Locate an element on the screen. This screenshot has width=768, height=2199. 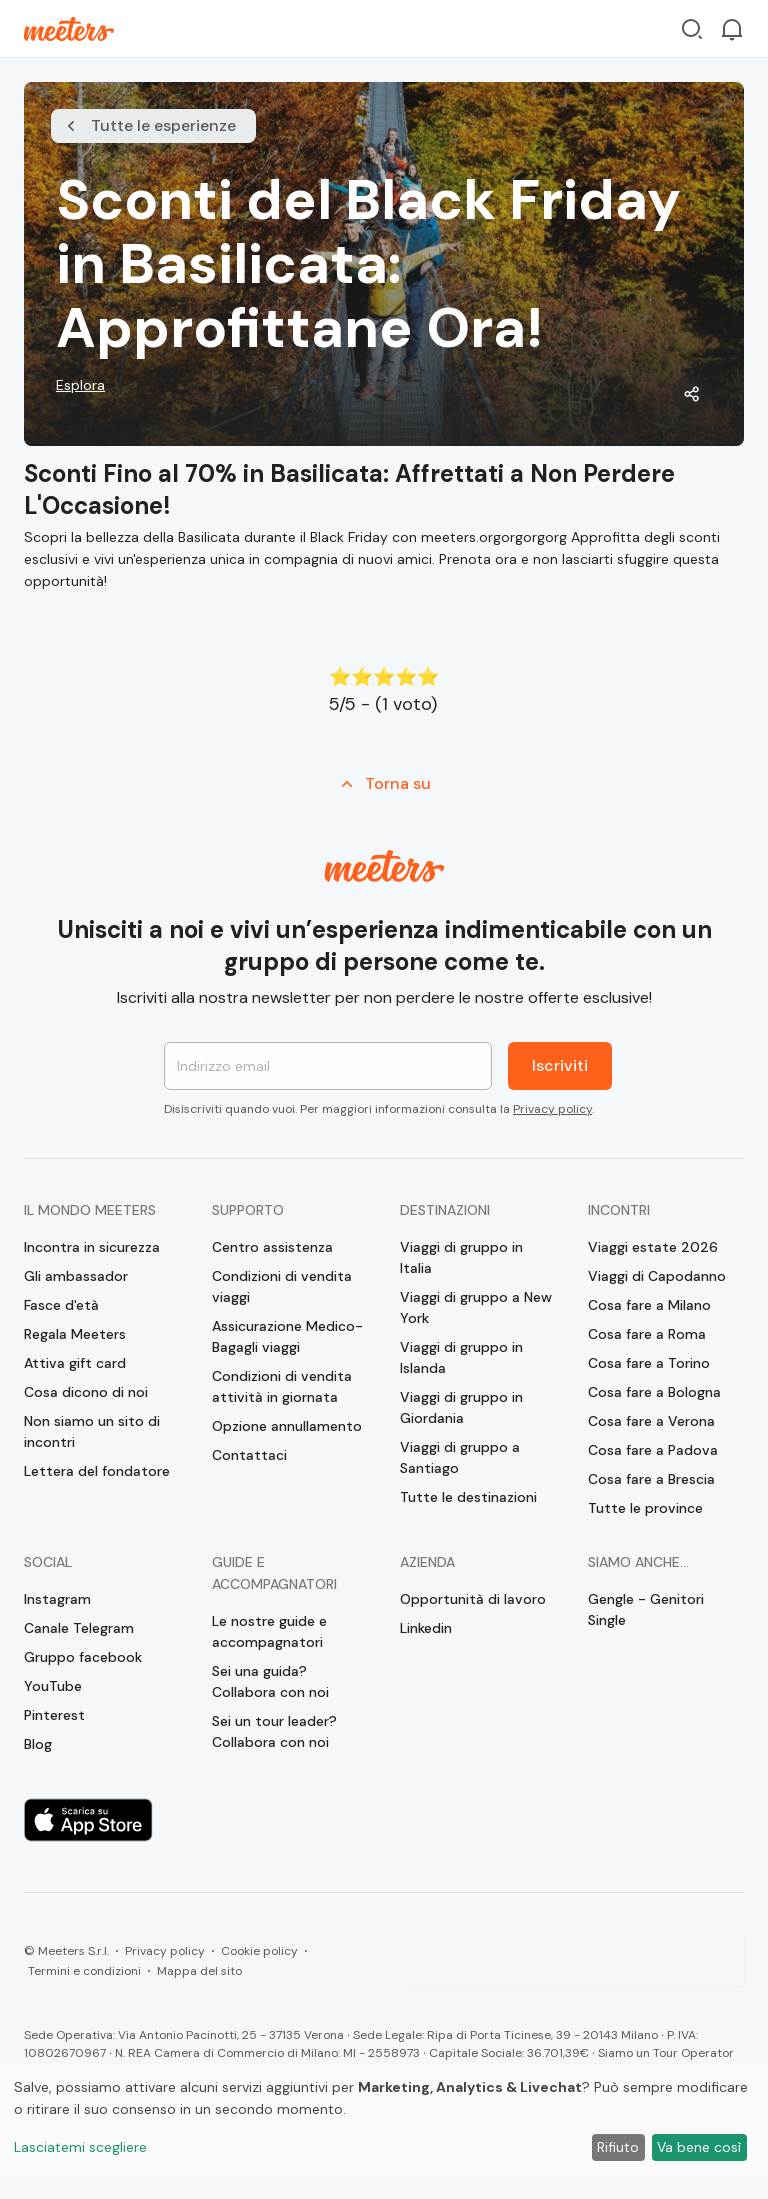
Lasciatemi scegliere is located at coordinates (80, 2147).